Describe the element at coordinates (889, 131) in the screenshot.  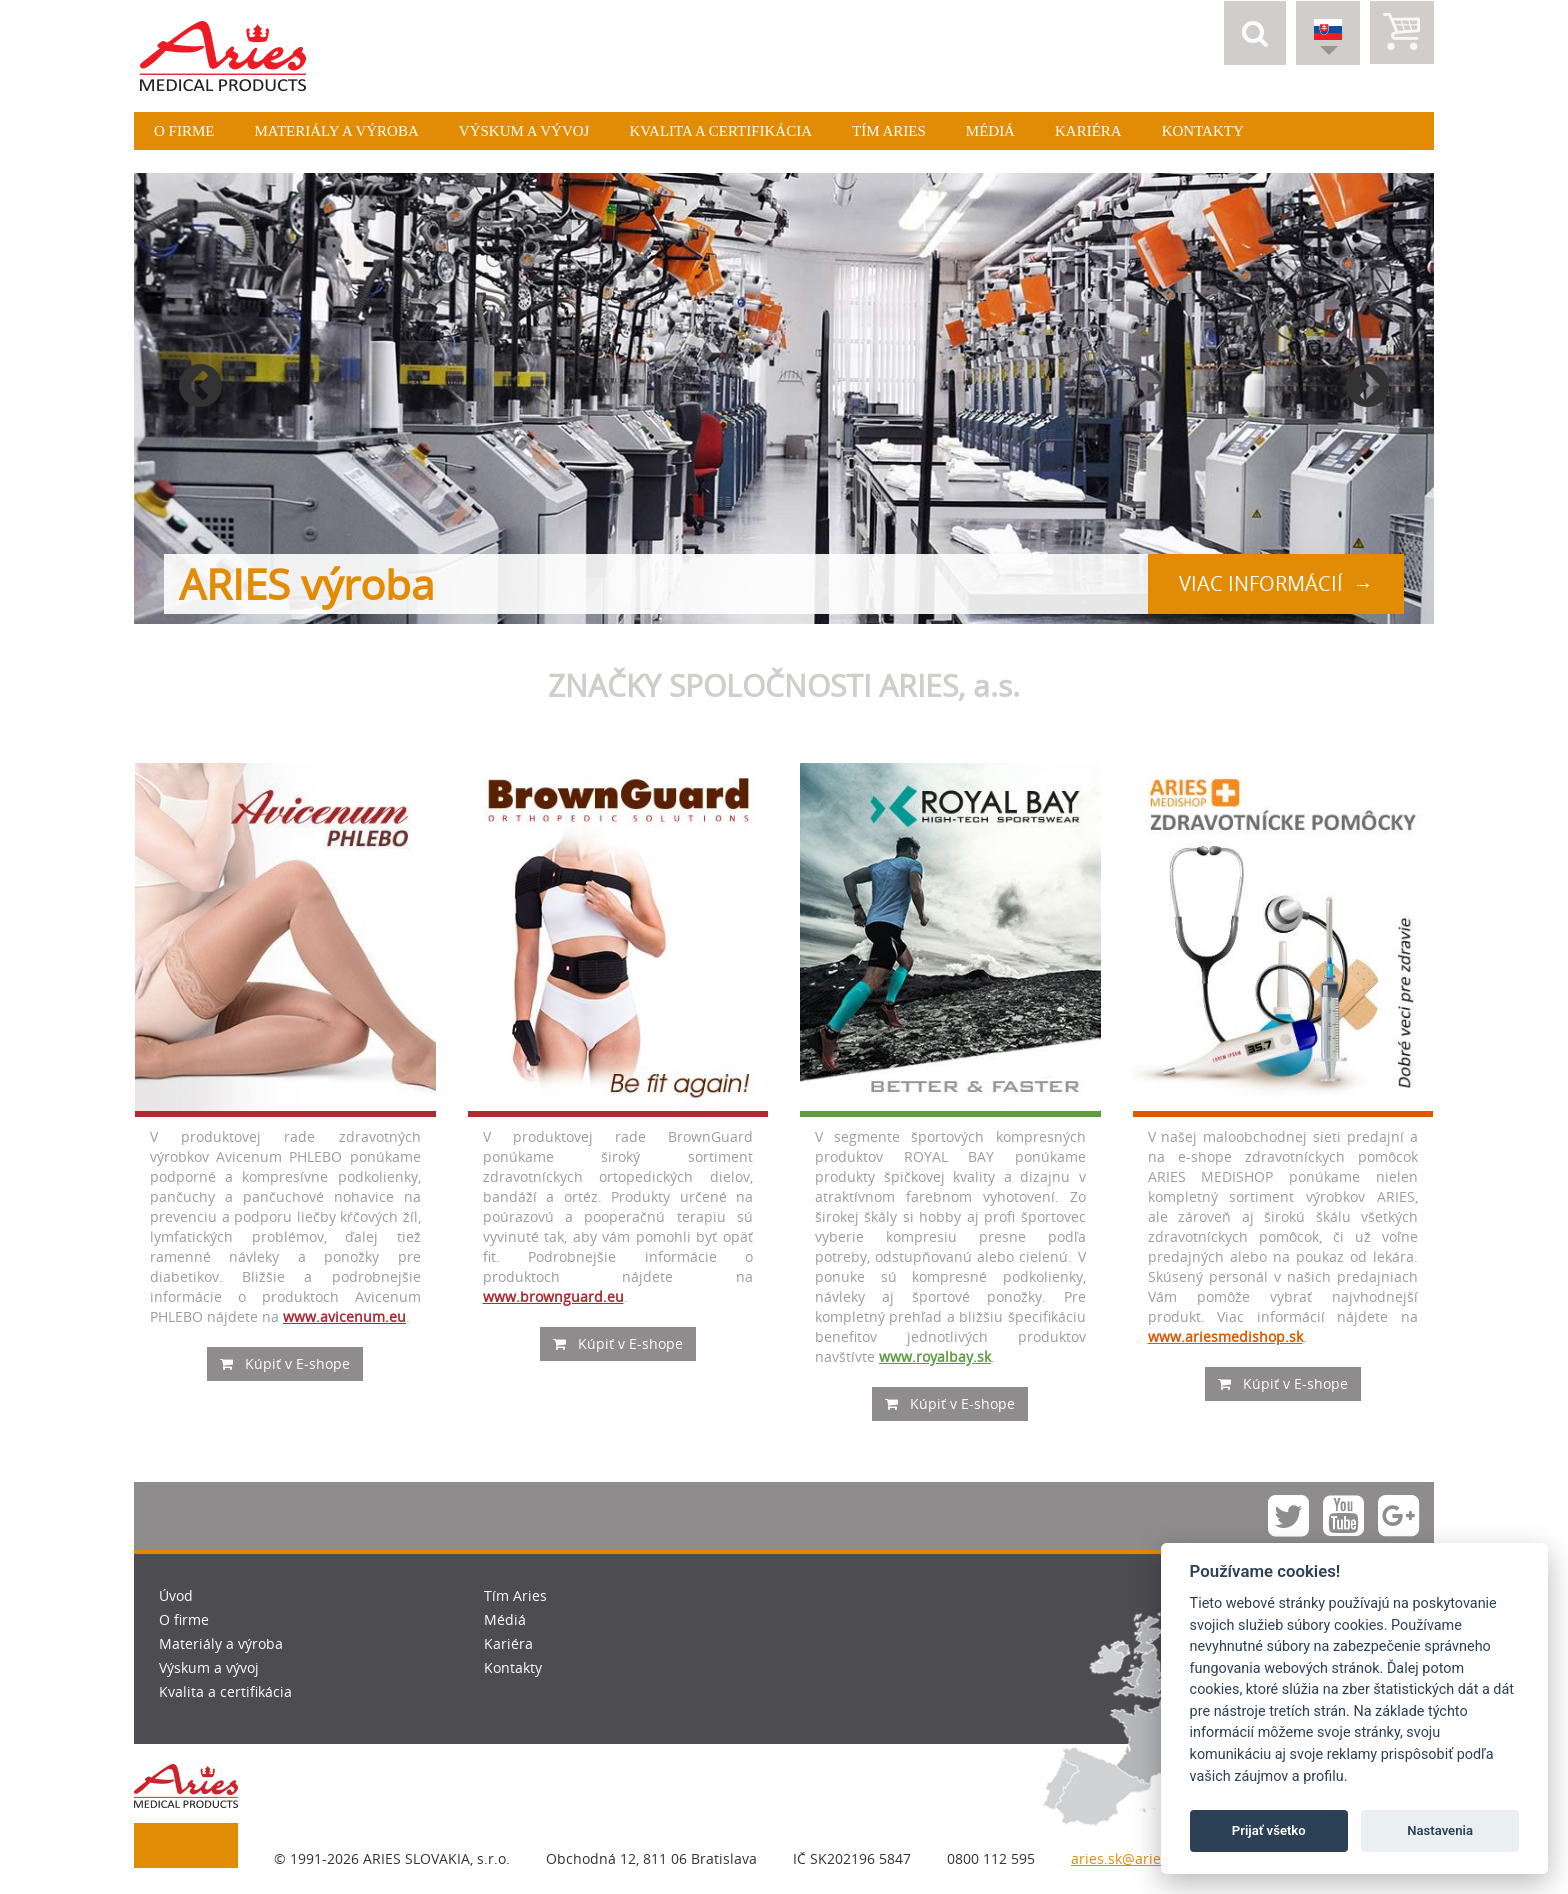
I see `Tím Aries` at that location.